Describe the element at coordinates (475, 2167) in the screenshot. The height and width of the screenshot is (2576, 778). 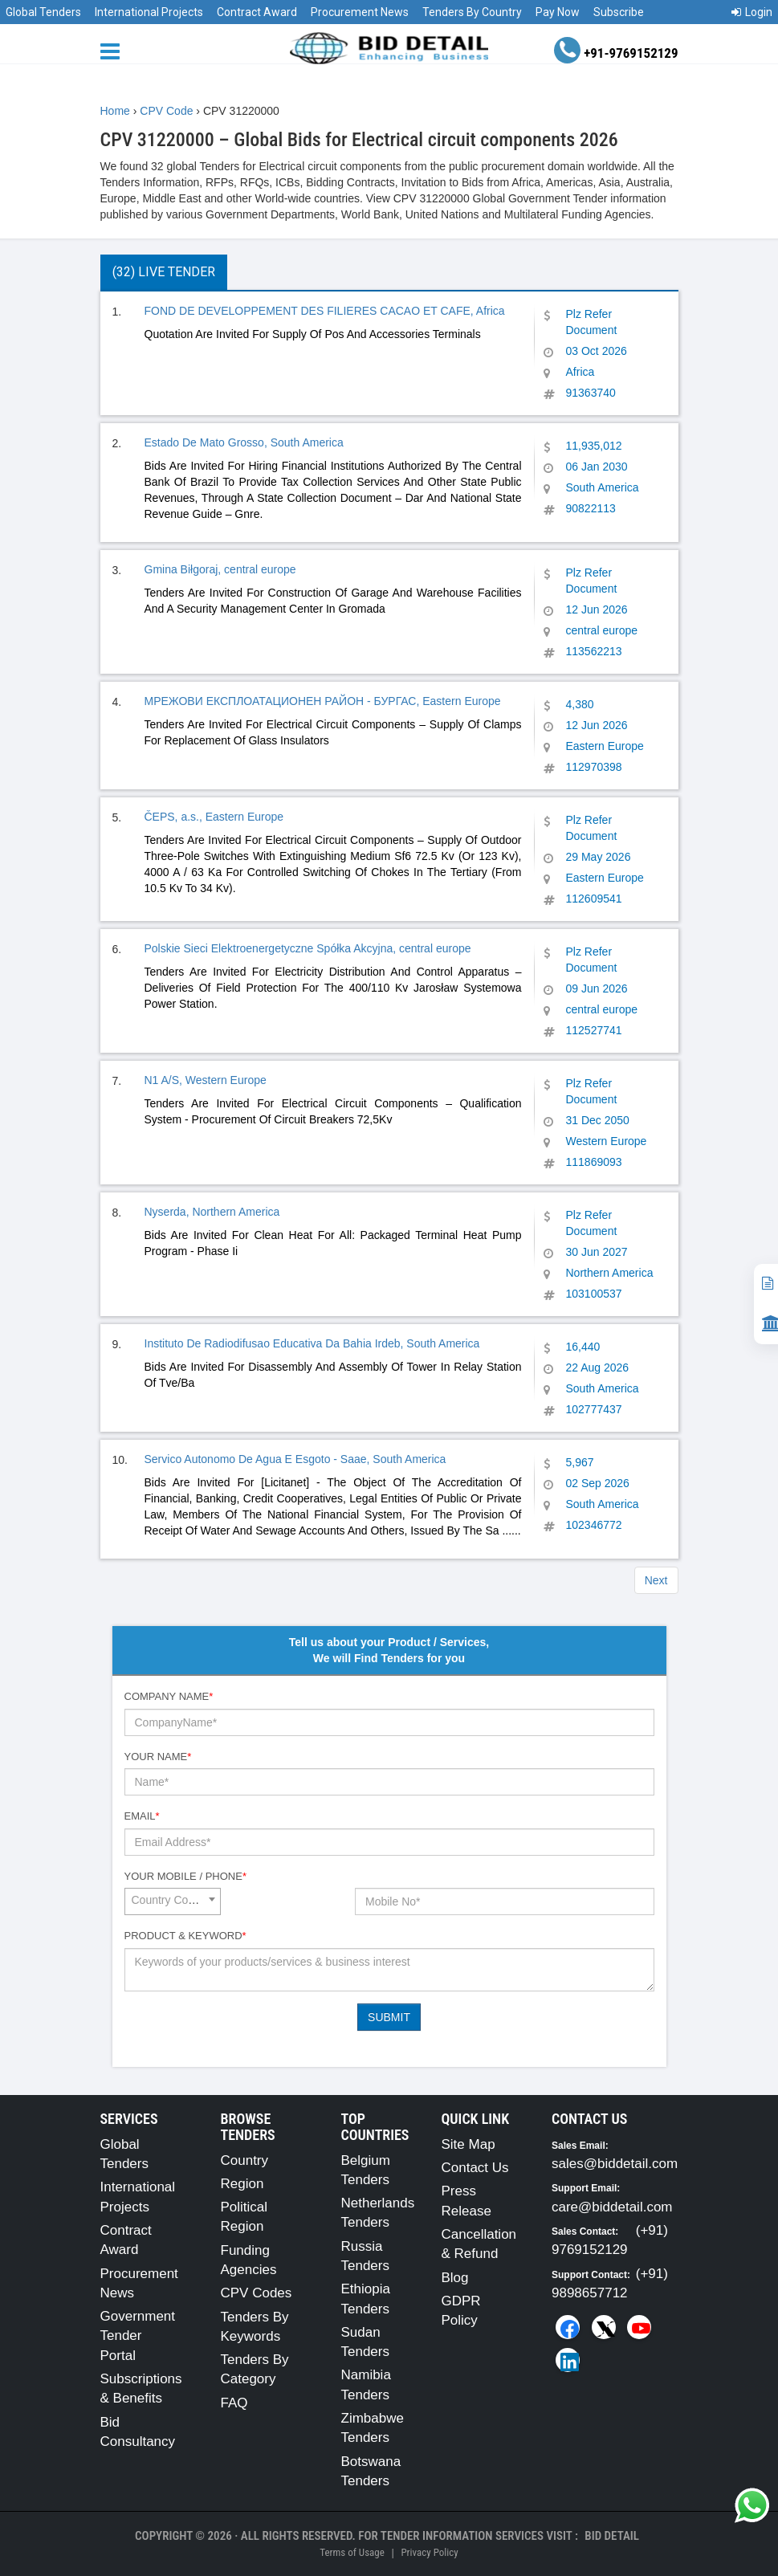
I see `Contact Us` at that location.